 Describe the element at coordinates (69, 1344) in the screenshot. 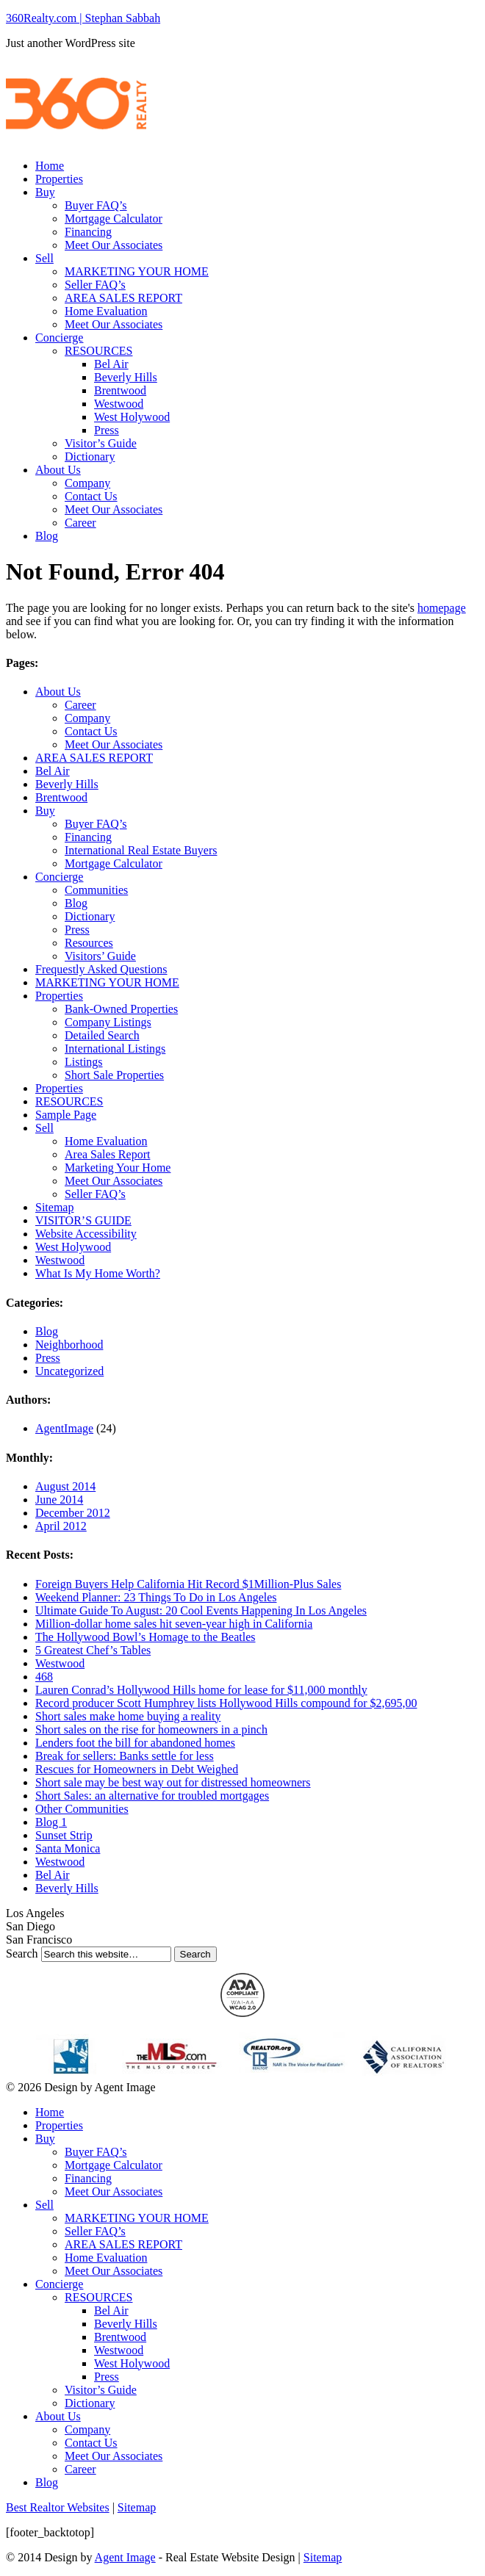

I see `Neighborhood` at that location.